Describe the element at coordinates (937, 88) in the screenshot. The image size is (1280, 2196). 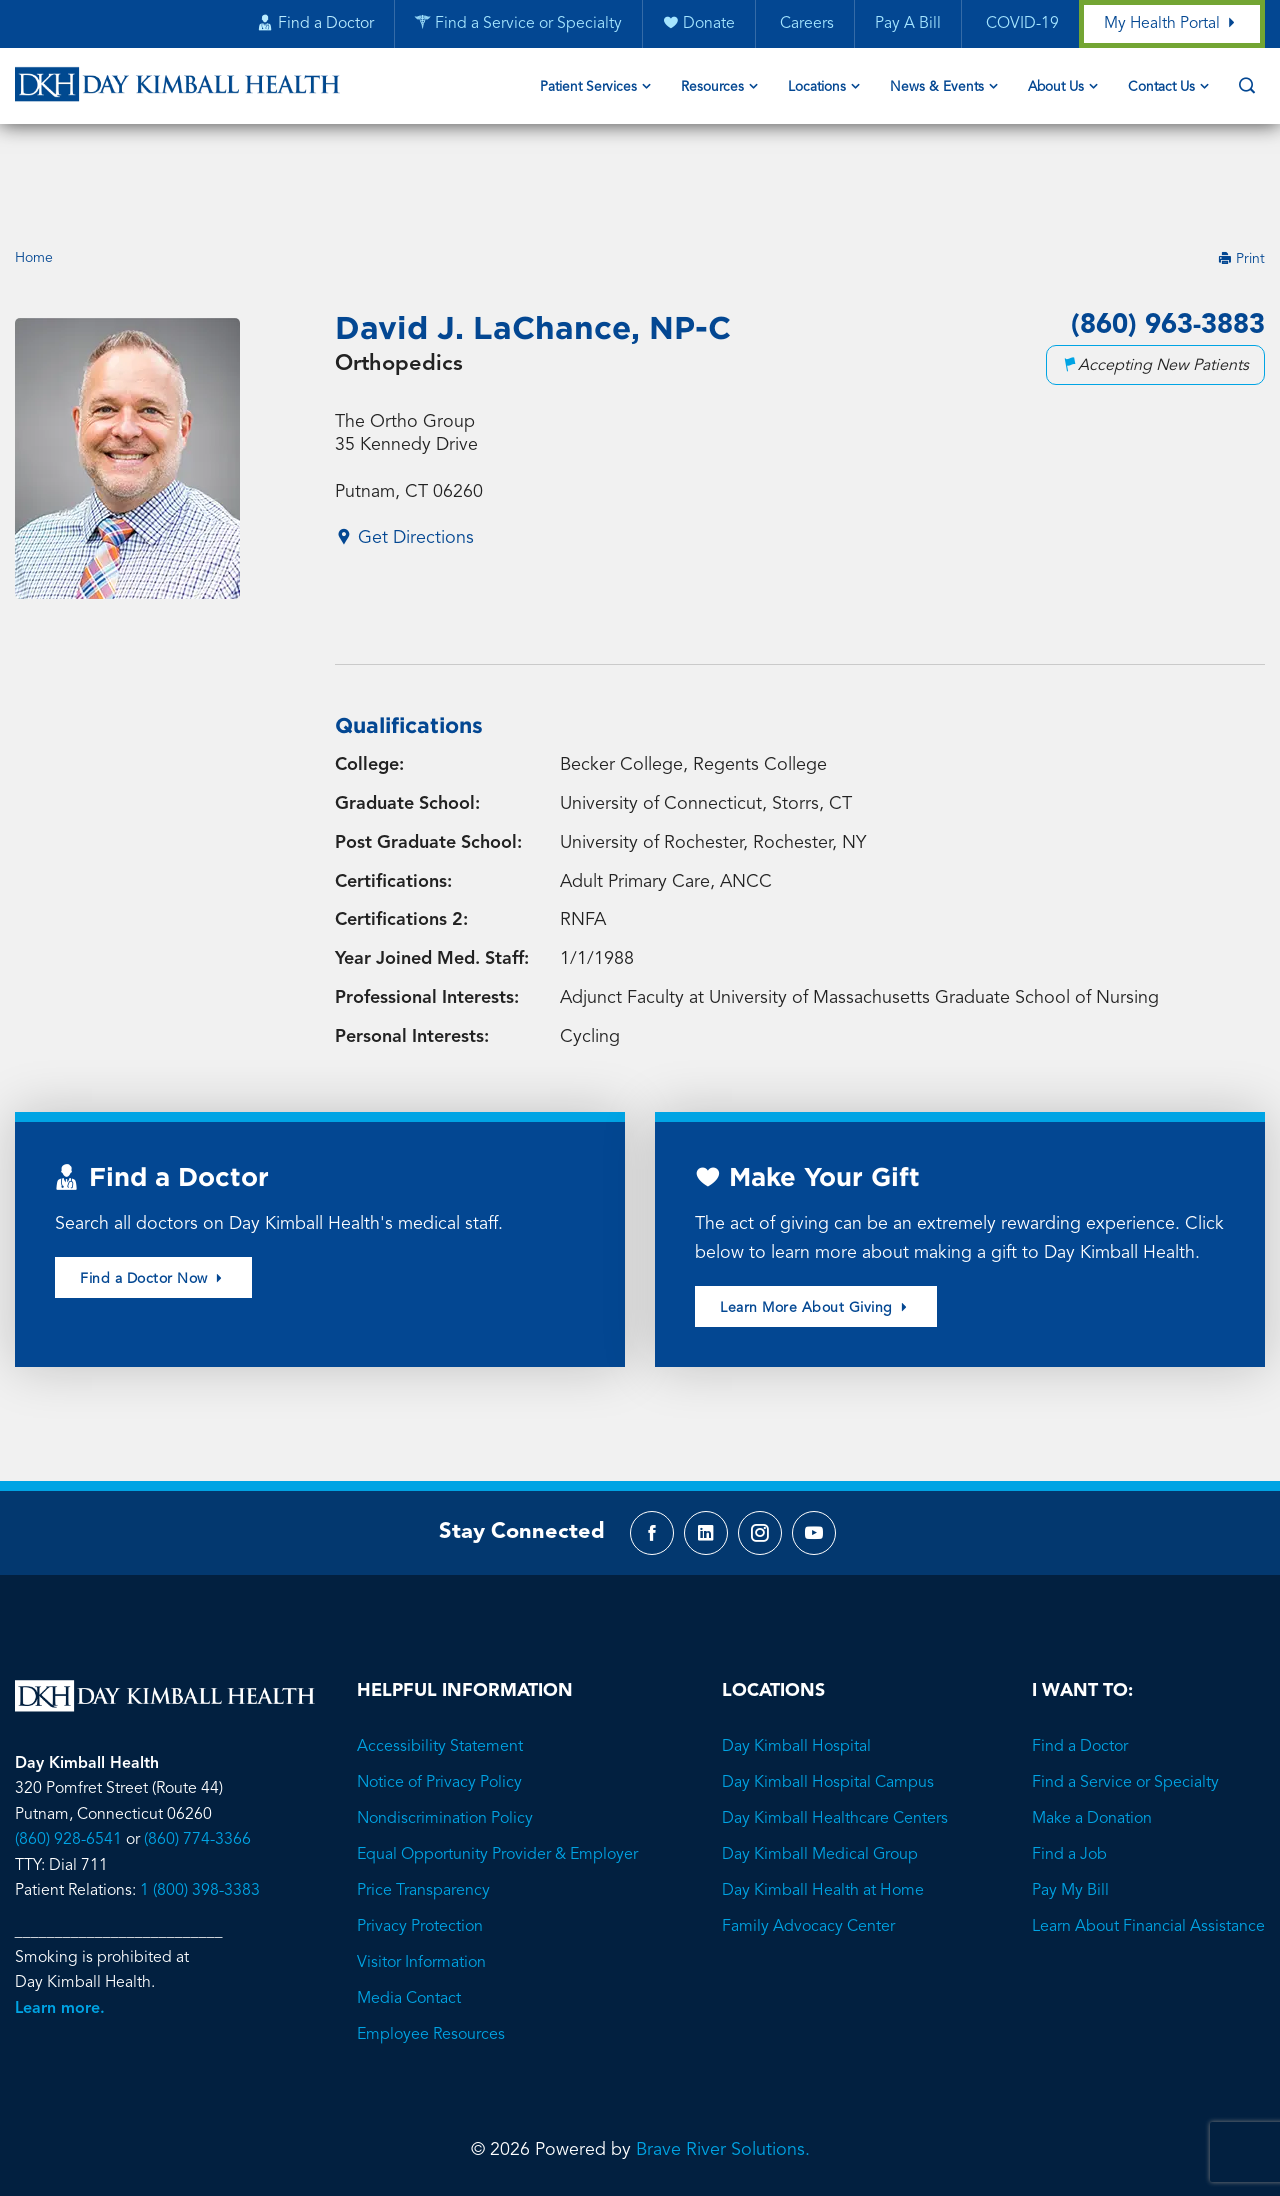
I see `News & Events` at that location.